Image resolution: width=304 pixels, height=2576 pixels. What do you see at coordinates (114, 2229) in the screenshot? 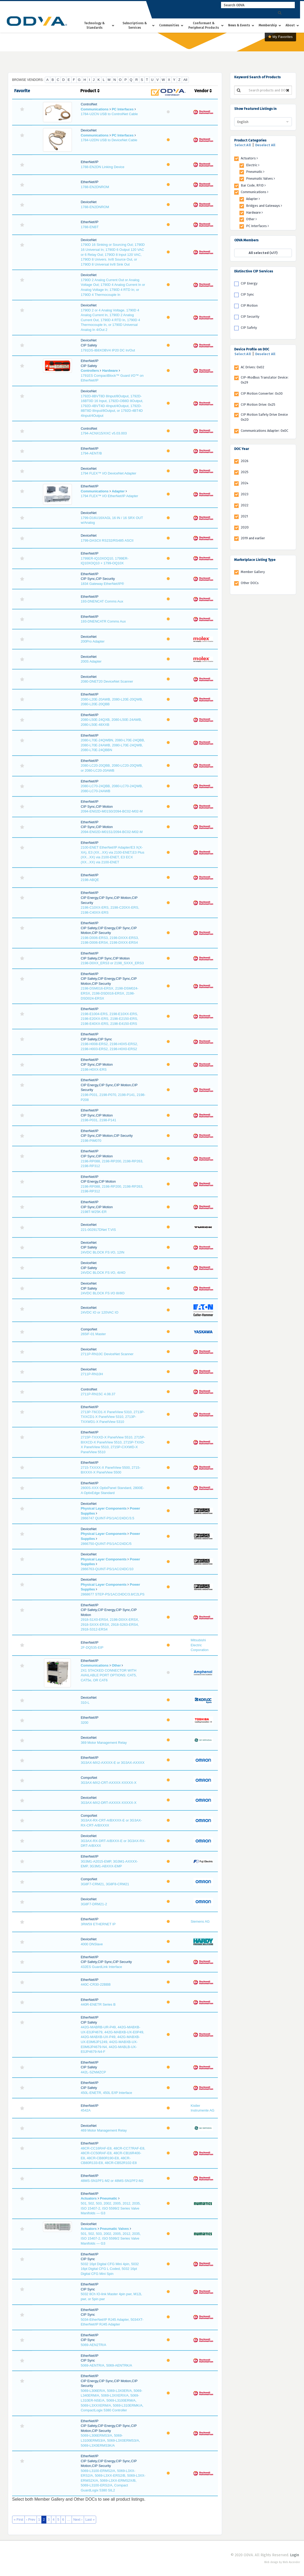
I see `Pneumatic Valves` at bounding box center [114, 2229].